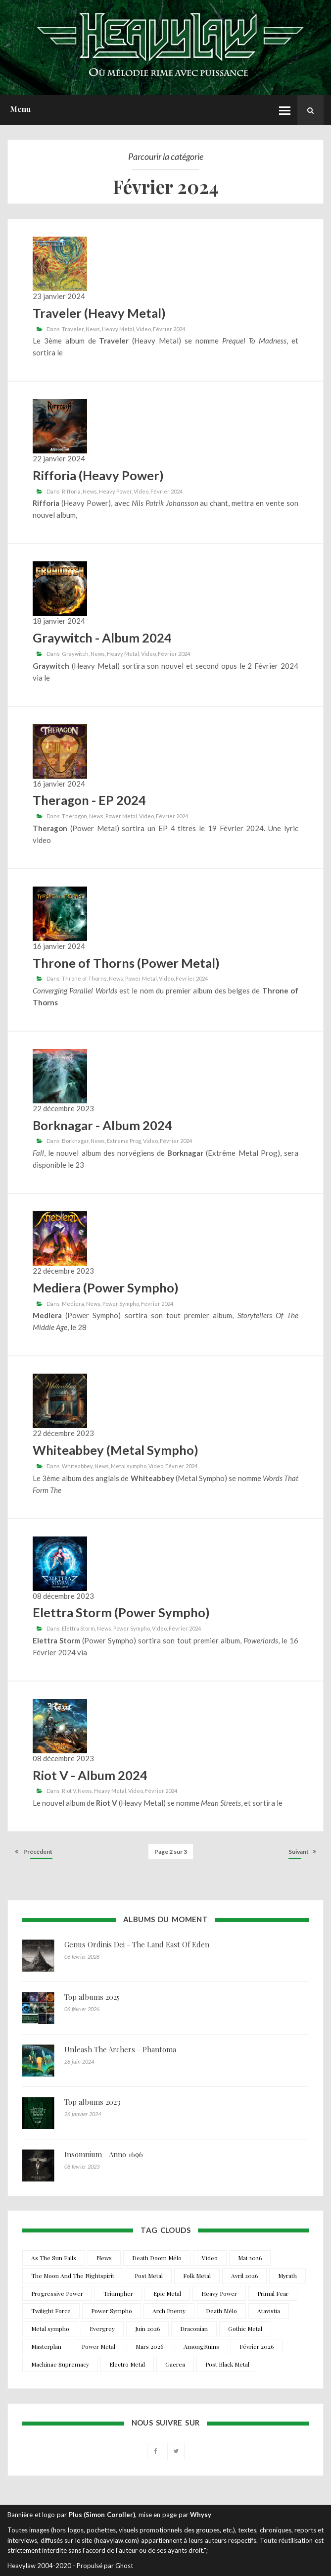 This screenshot has height=2576, width=331. I want to click on Février 2026, so click(256, 2346).